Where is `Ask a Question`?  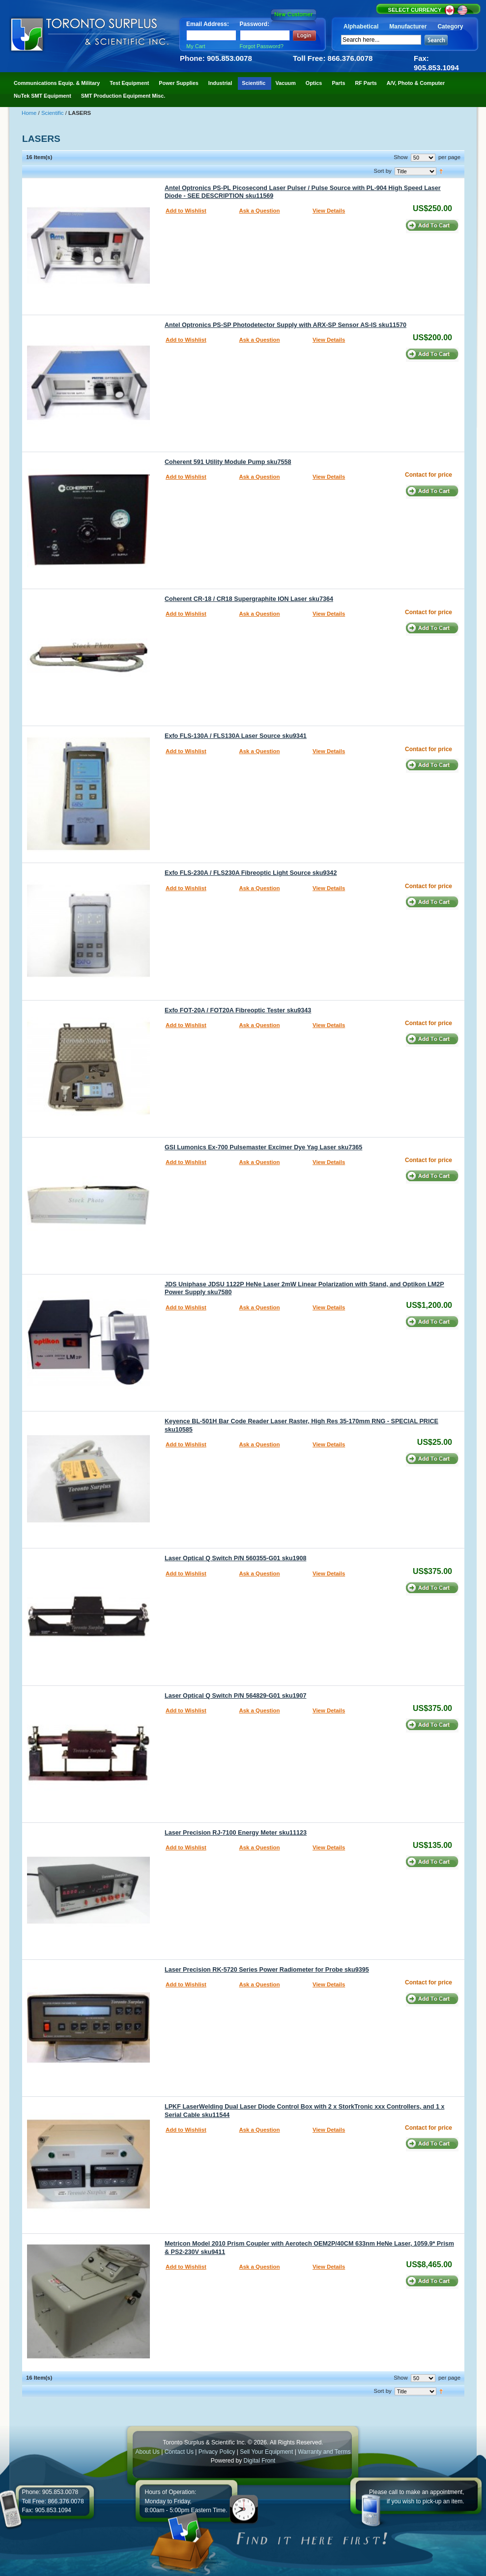 Ask a Question is located at coordinates (259, 211).